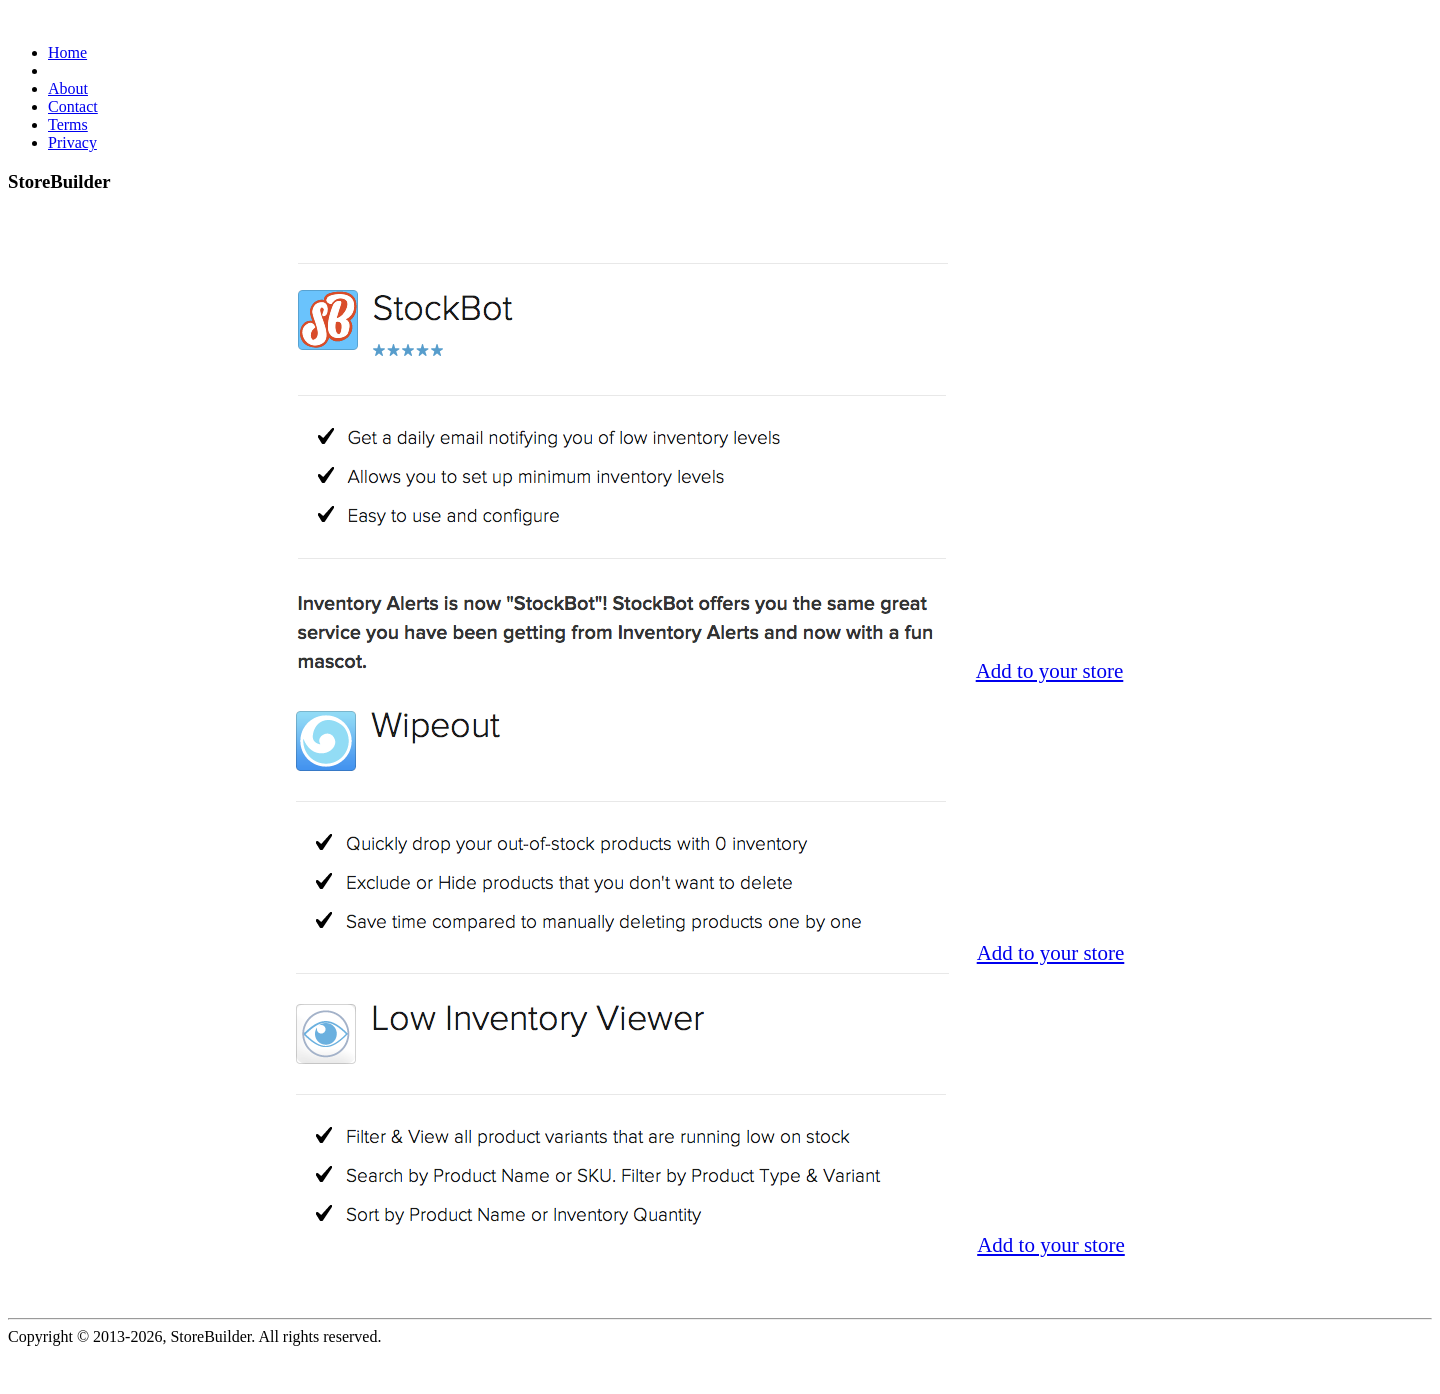 Image resolution: width=1440 pixels, height=1394 pixels. What do you see at coordinates (72, 142) in the screenshot?
I see `Privacy` at bounding box center [72, 142].